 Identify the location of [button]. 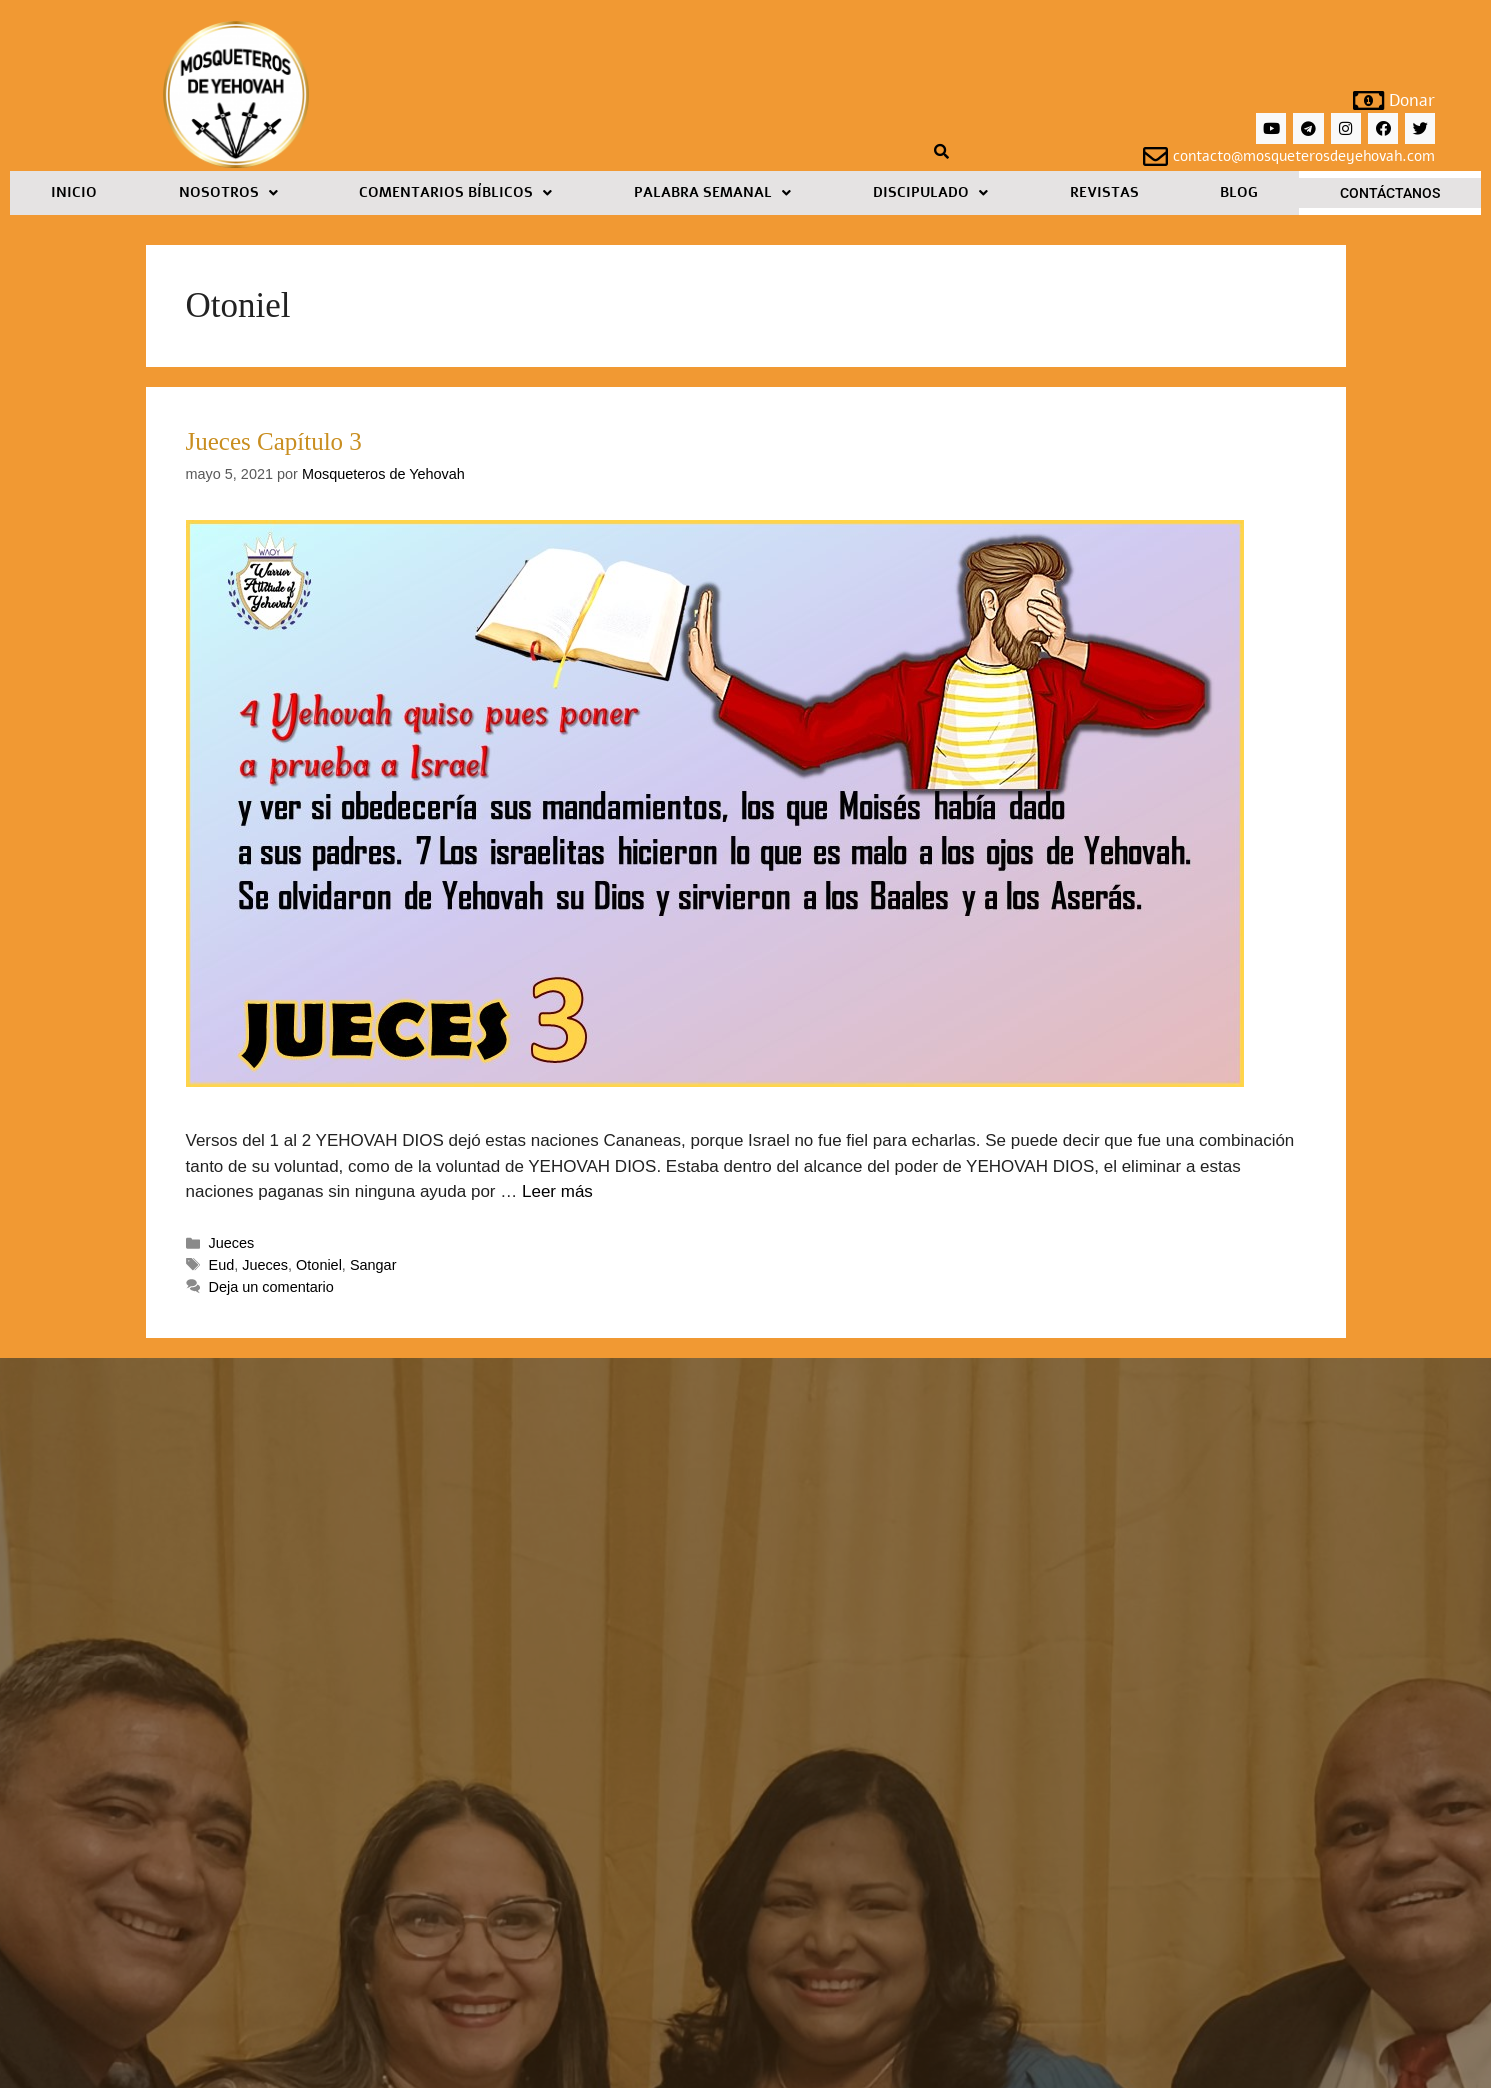
(228, 193).